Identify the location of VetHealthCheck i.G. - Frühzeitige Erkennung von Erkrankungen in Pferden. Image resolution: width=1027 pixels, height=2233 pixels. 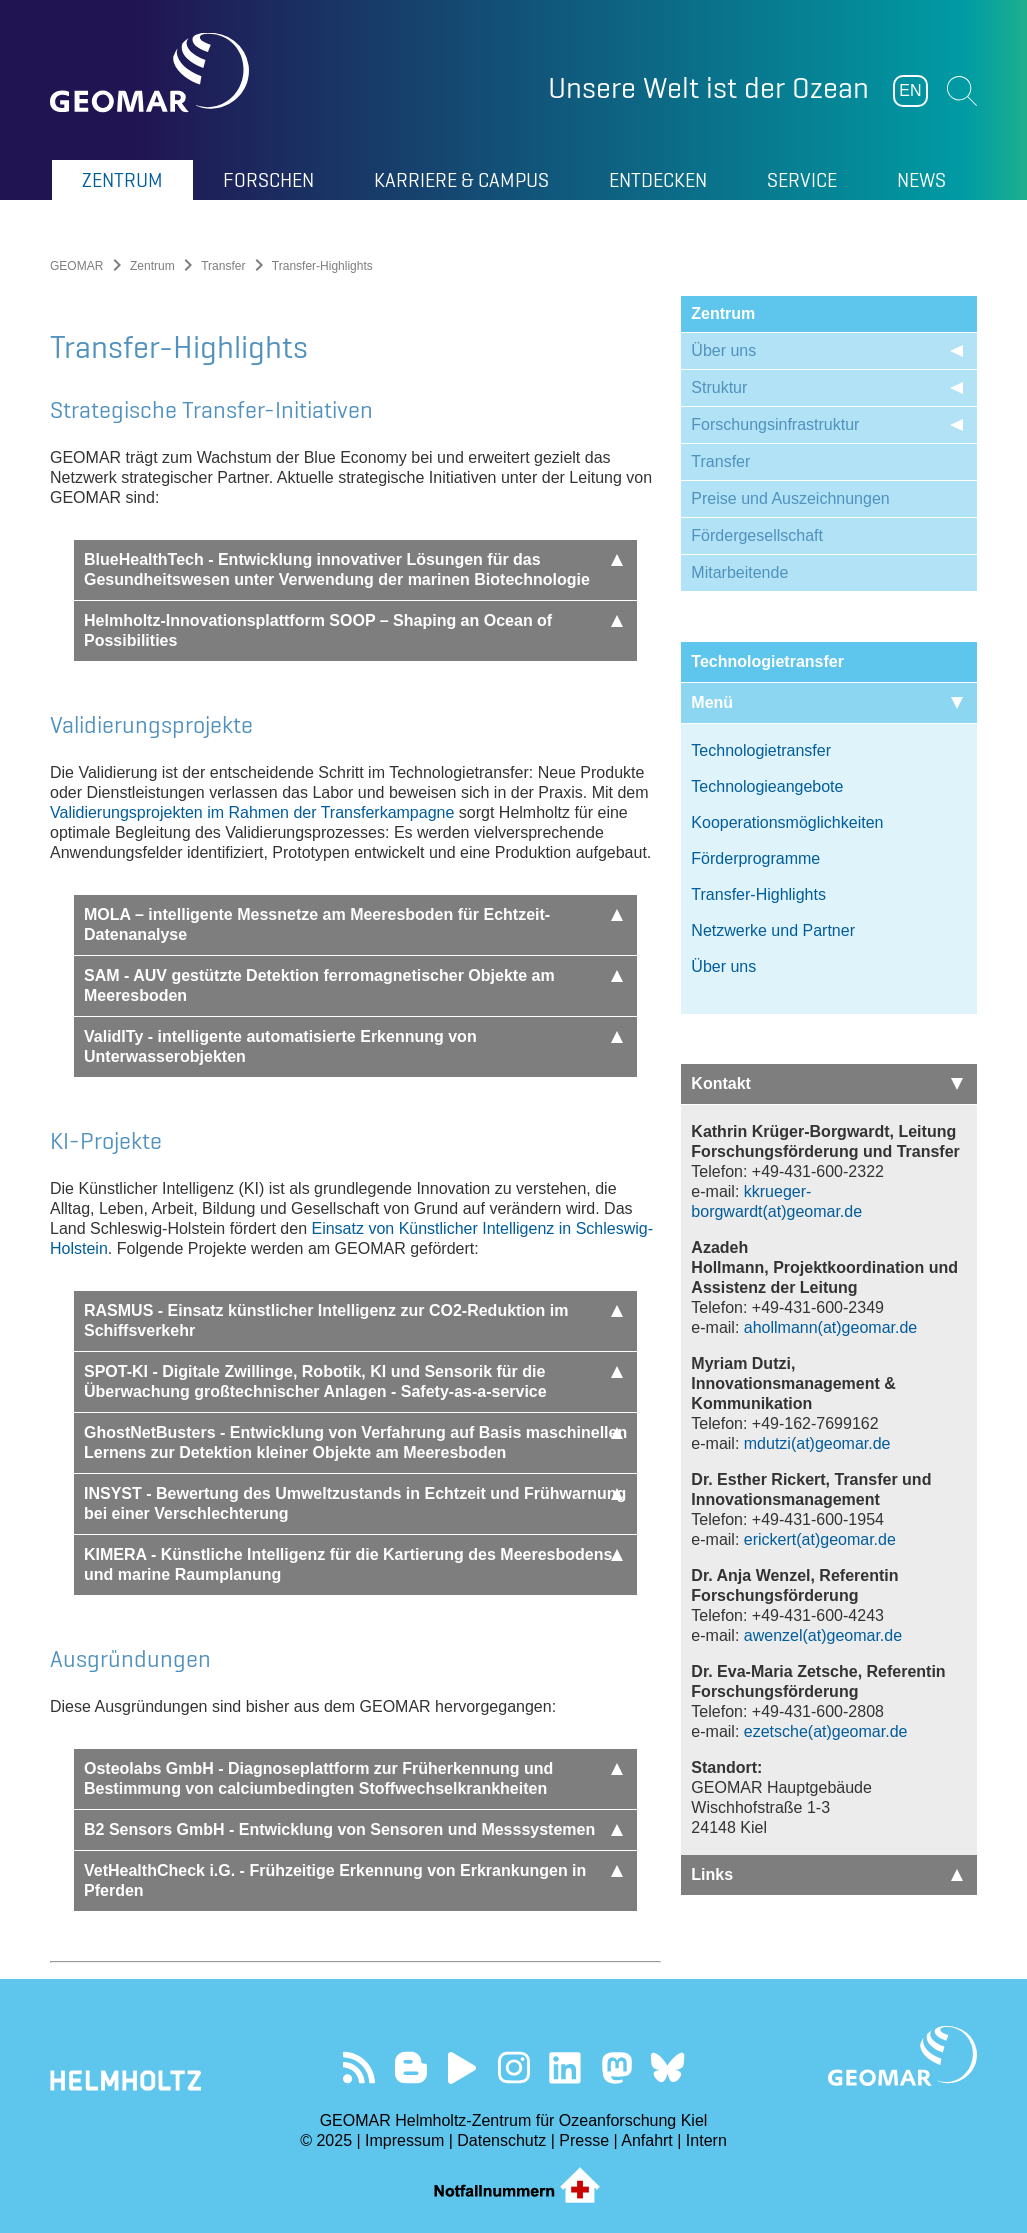
(353, 1880).